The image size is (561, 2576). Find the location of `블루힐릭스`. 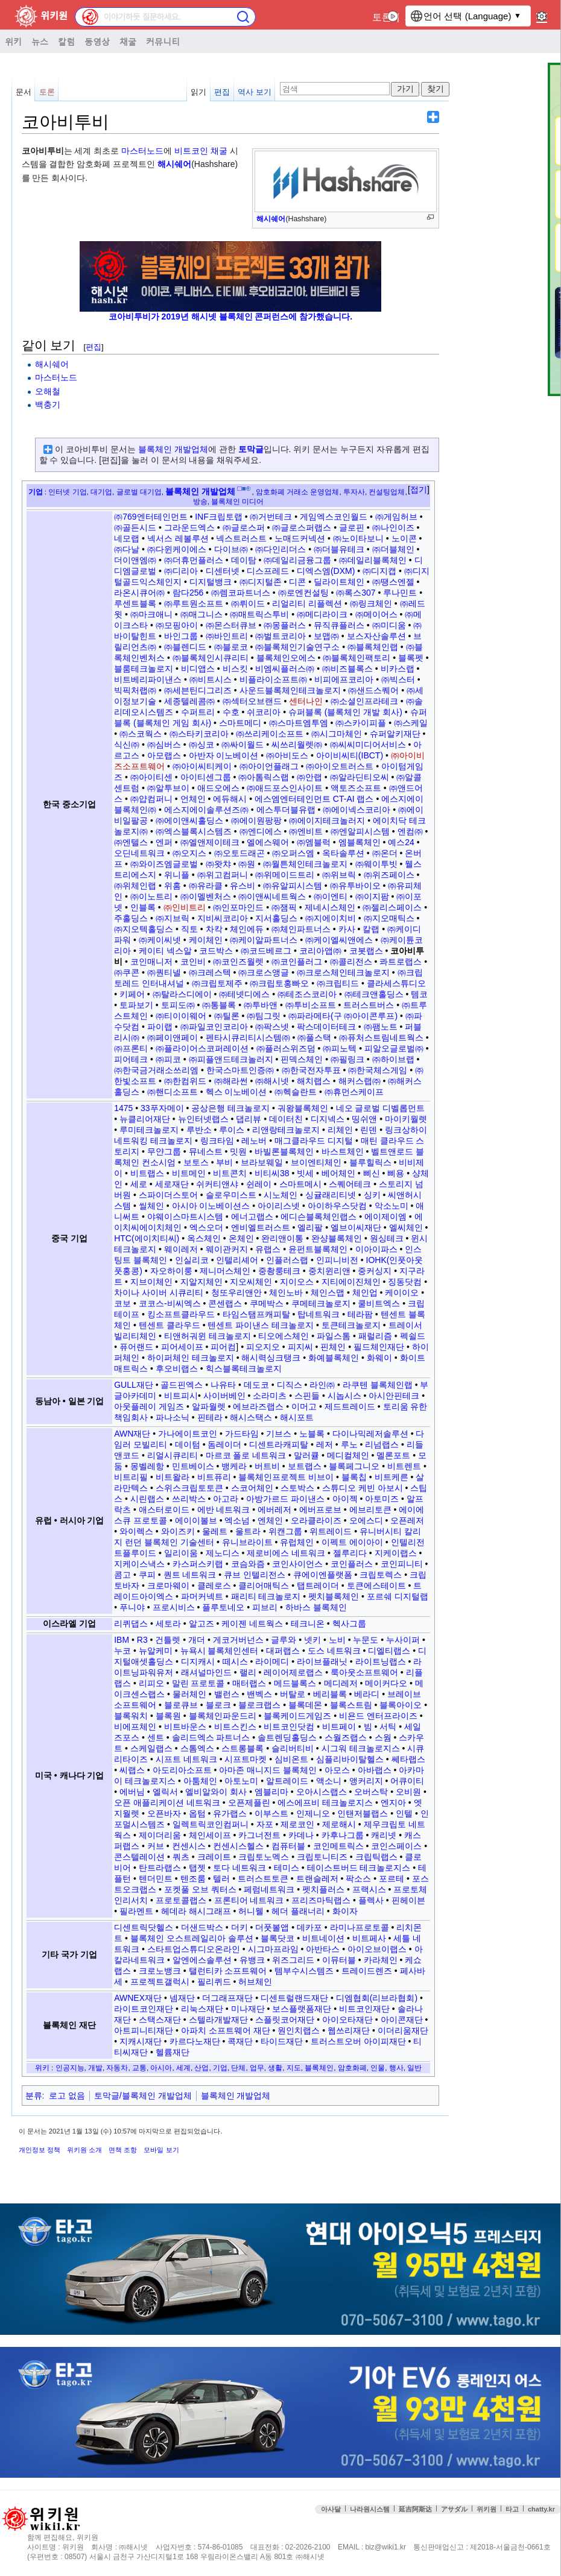

블루힐릭스 is located at coordinates (370, 1162).